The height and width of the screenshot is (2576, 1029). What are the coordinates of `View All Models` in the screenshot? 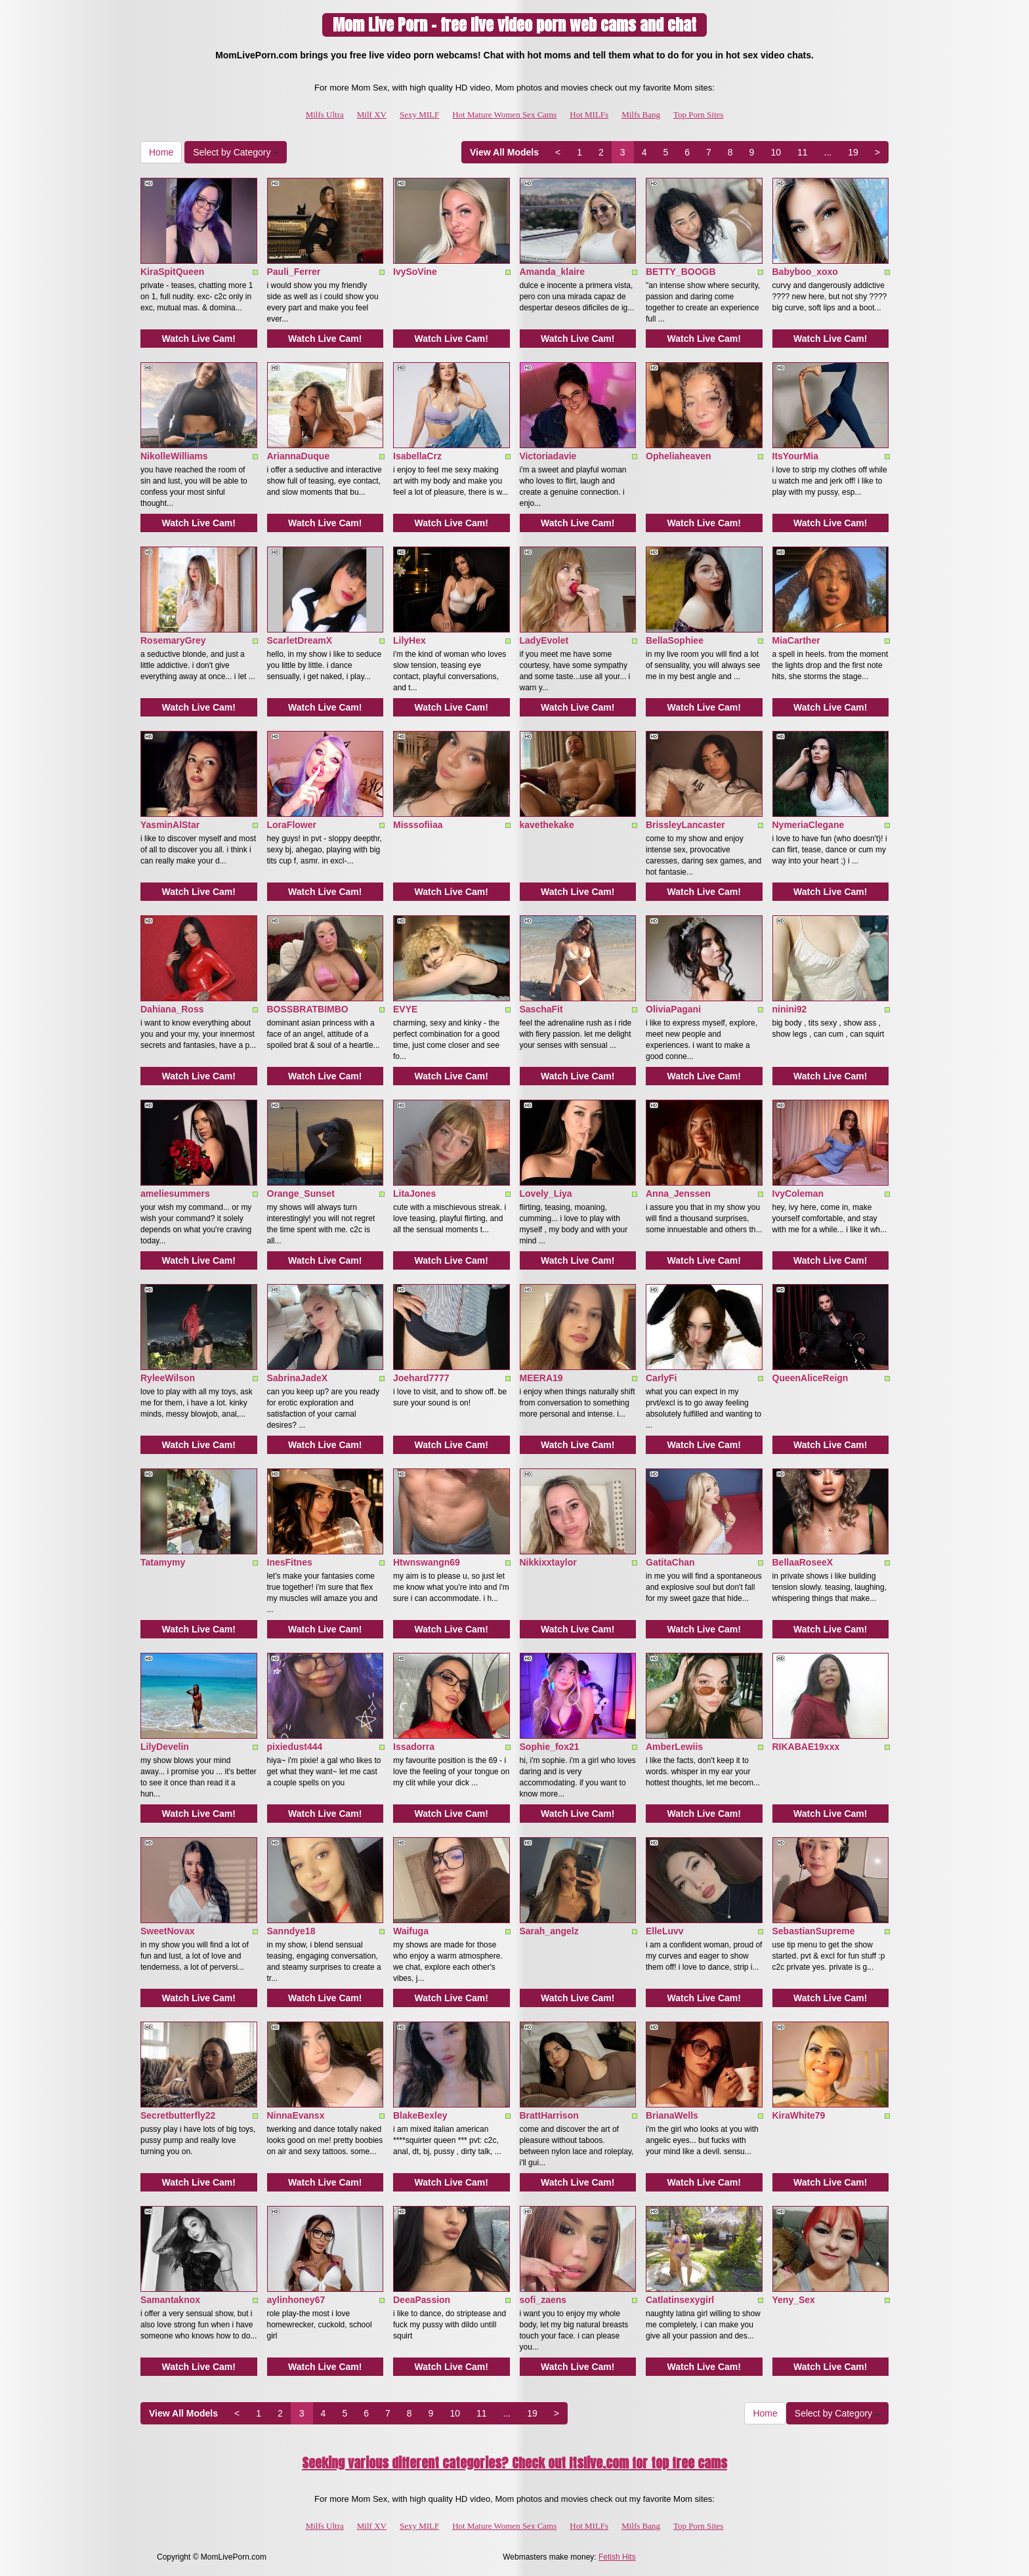 It's located at (504, 152).